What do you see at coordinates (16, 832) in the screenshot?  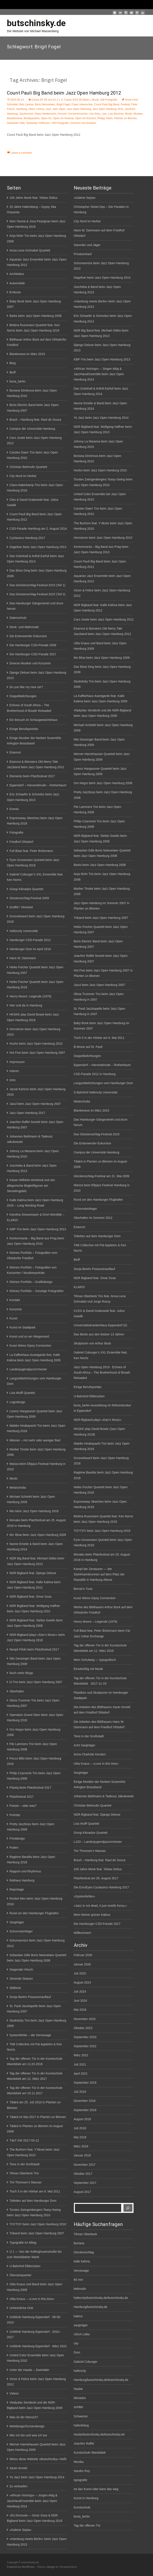 I see `Fotografie` at bounding box center [16, 832].